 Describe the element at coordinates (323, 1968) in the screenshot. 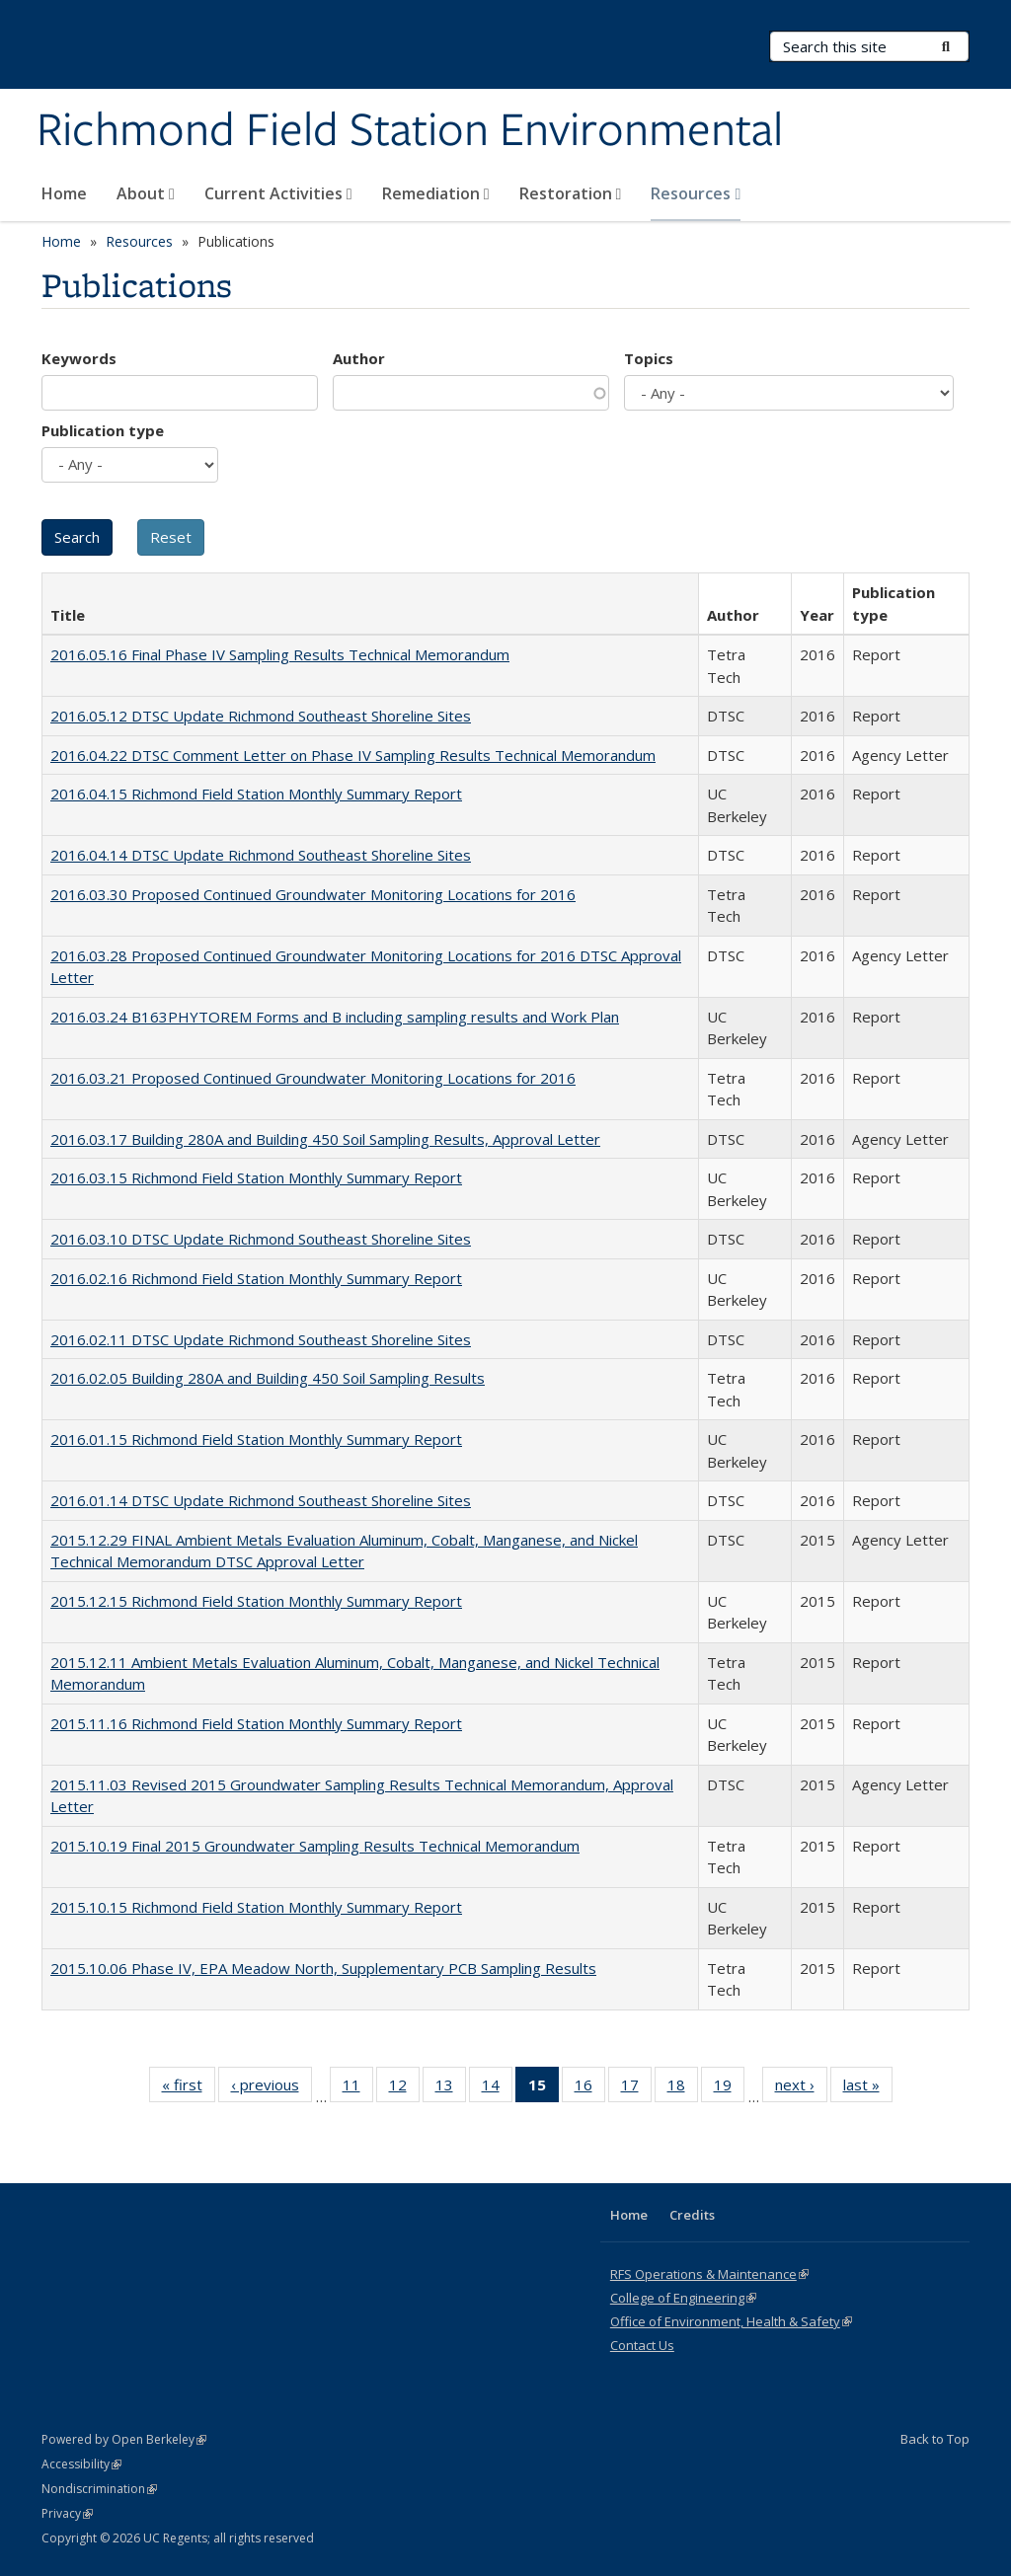

I see `2015.10.06 Phase IV, EPA Meadow North, Supplementary PCB Sampling Results` at that location.